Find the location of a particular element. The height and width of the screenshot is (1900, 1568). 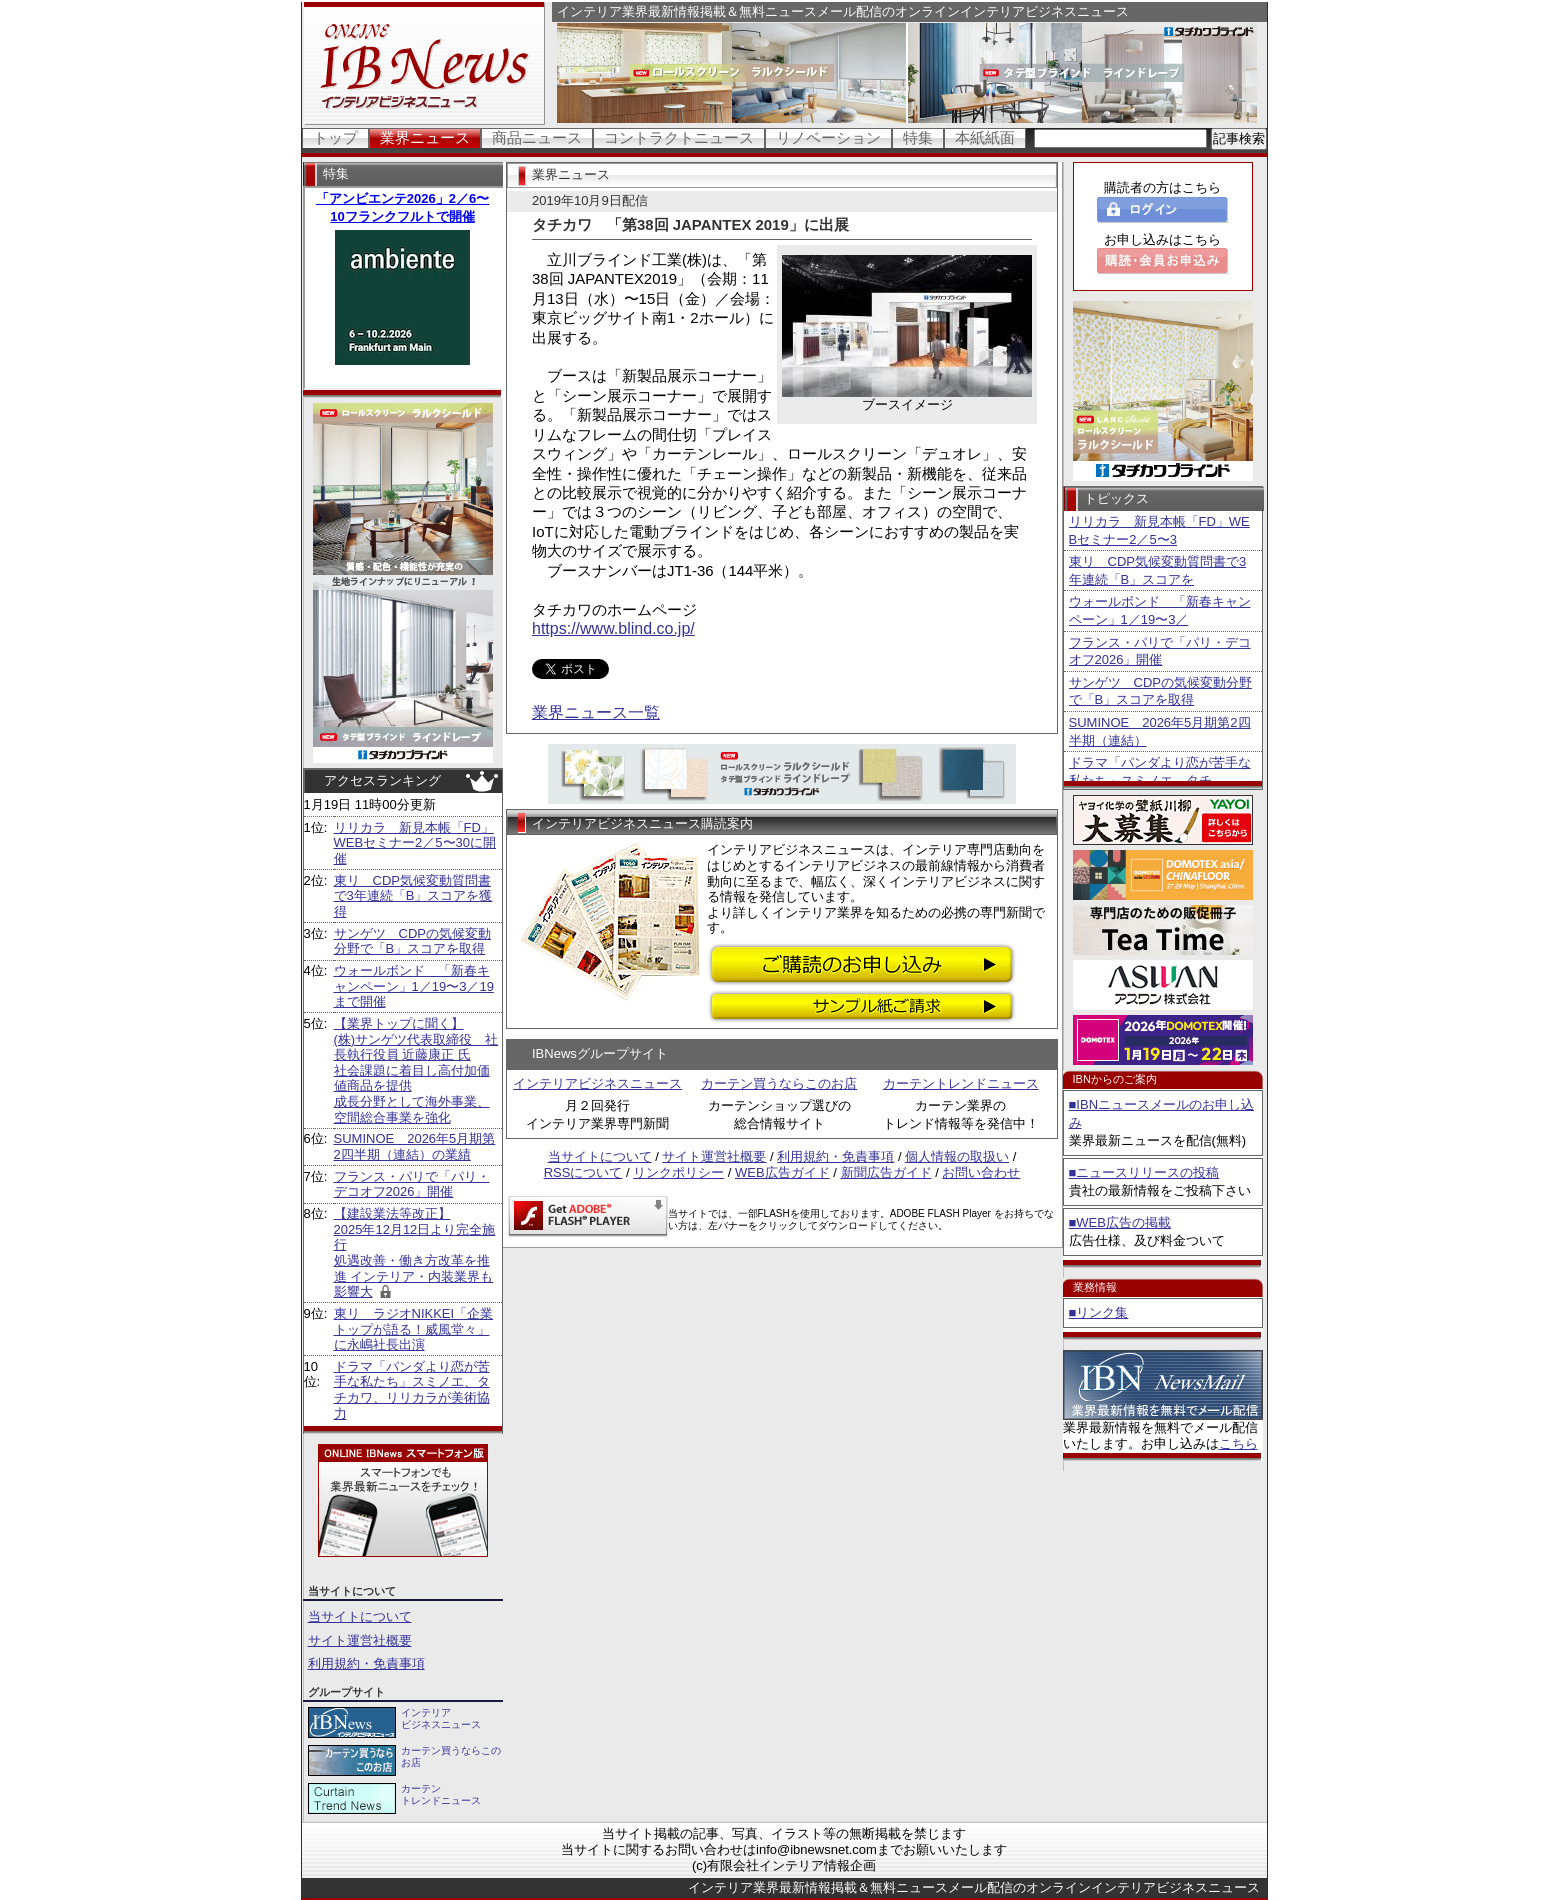

リンクポリシー is located at coordinates (678, 1172).